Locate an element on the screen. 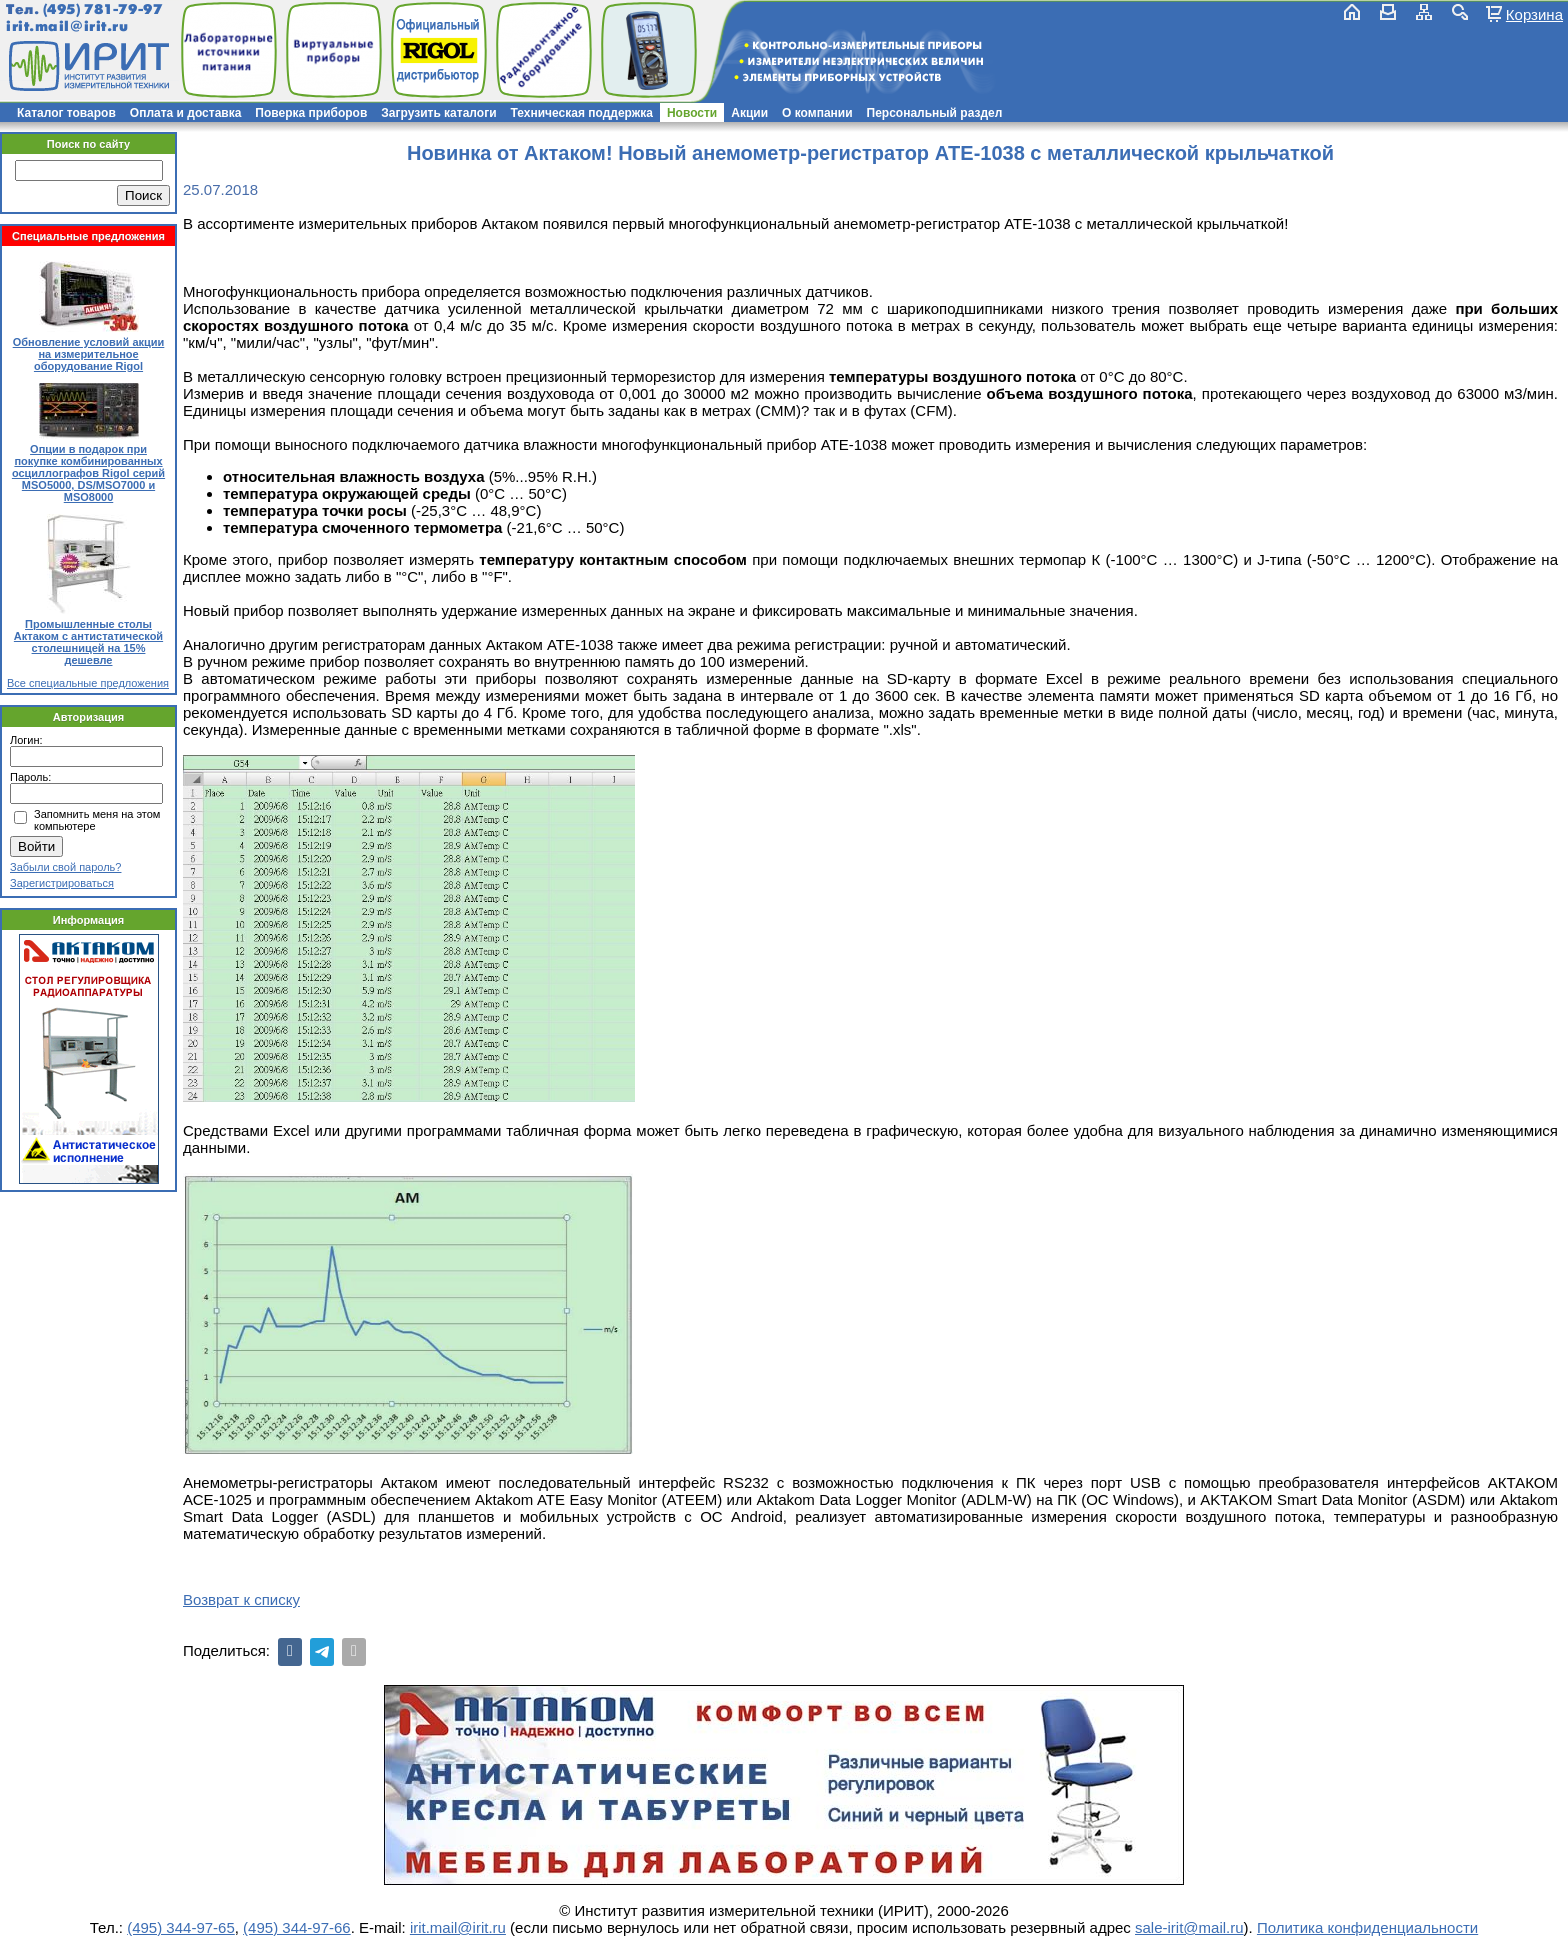 The width and height of the screenshot is (1568, 1936). Техническая поддержка is located at coordinates (582, 113).